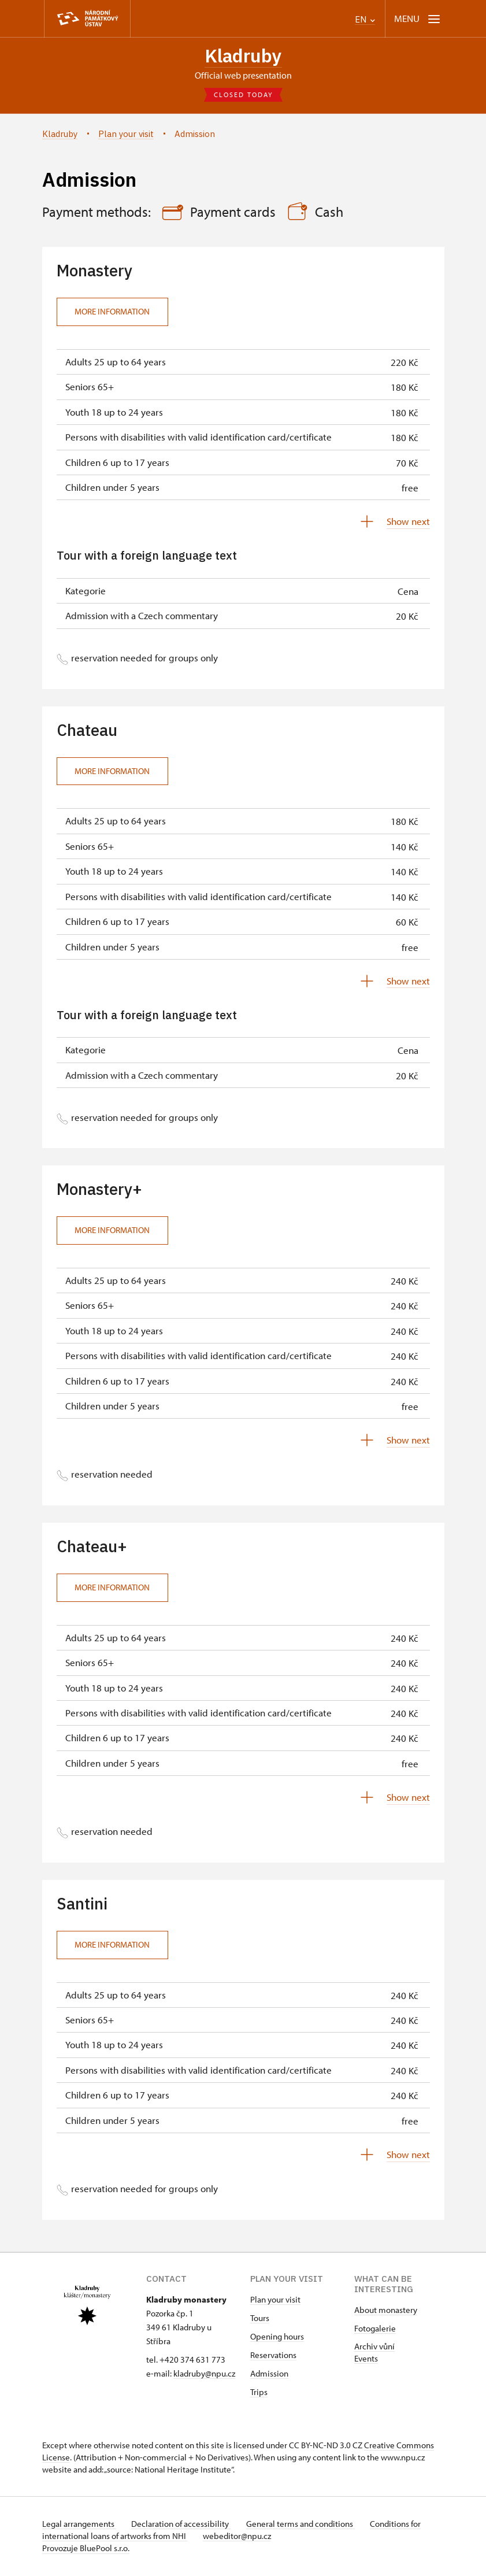 The width and height of the screenshot is (486, 2576). I want to click on Legal arrangements, so click(79, 2524).